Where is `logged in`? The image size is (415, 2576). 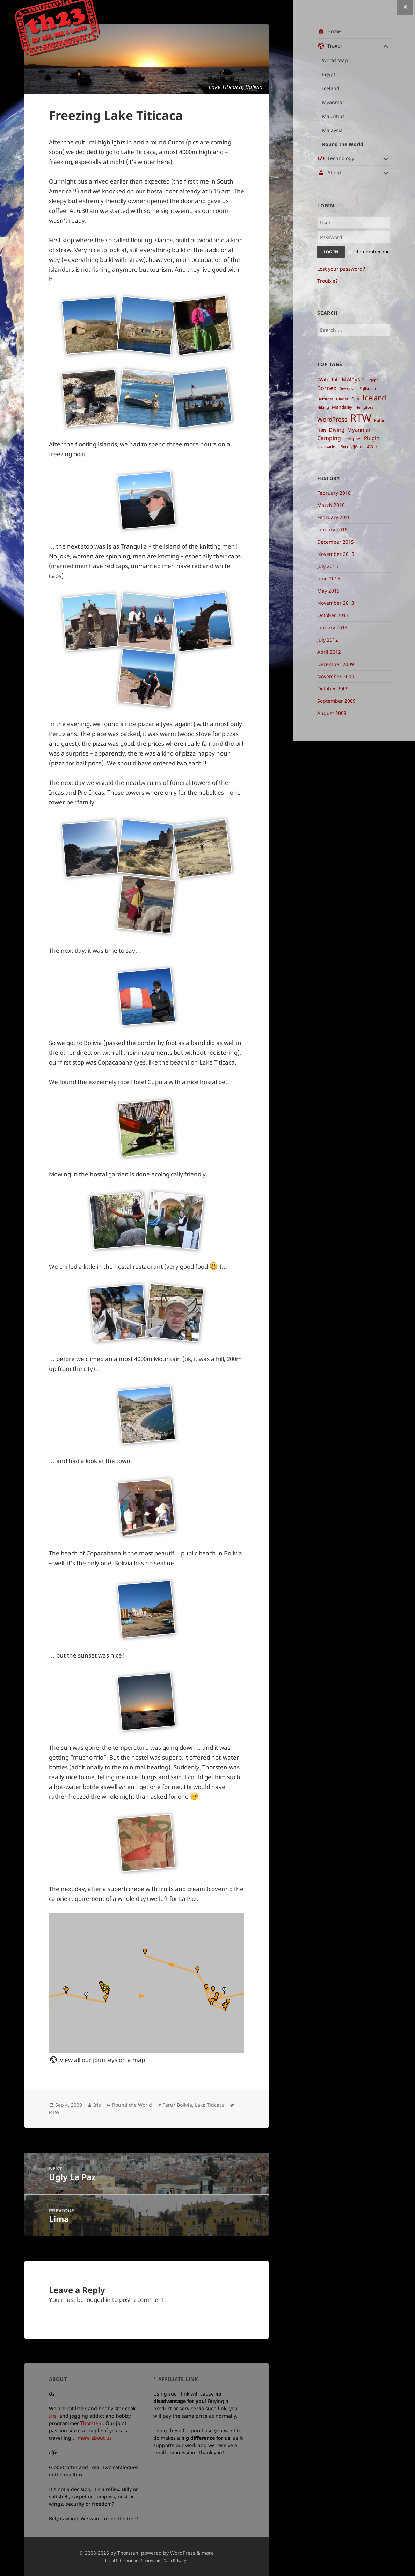
logged in is located at coordinates (98, 2300).